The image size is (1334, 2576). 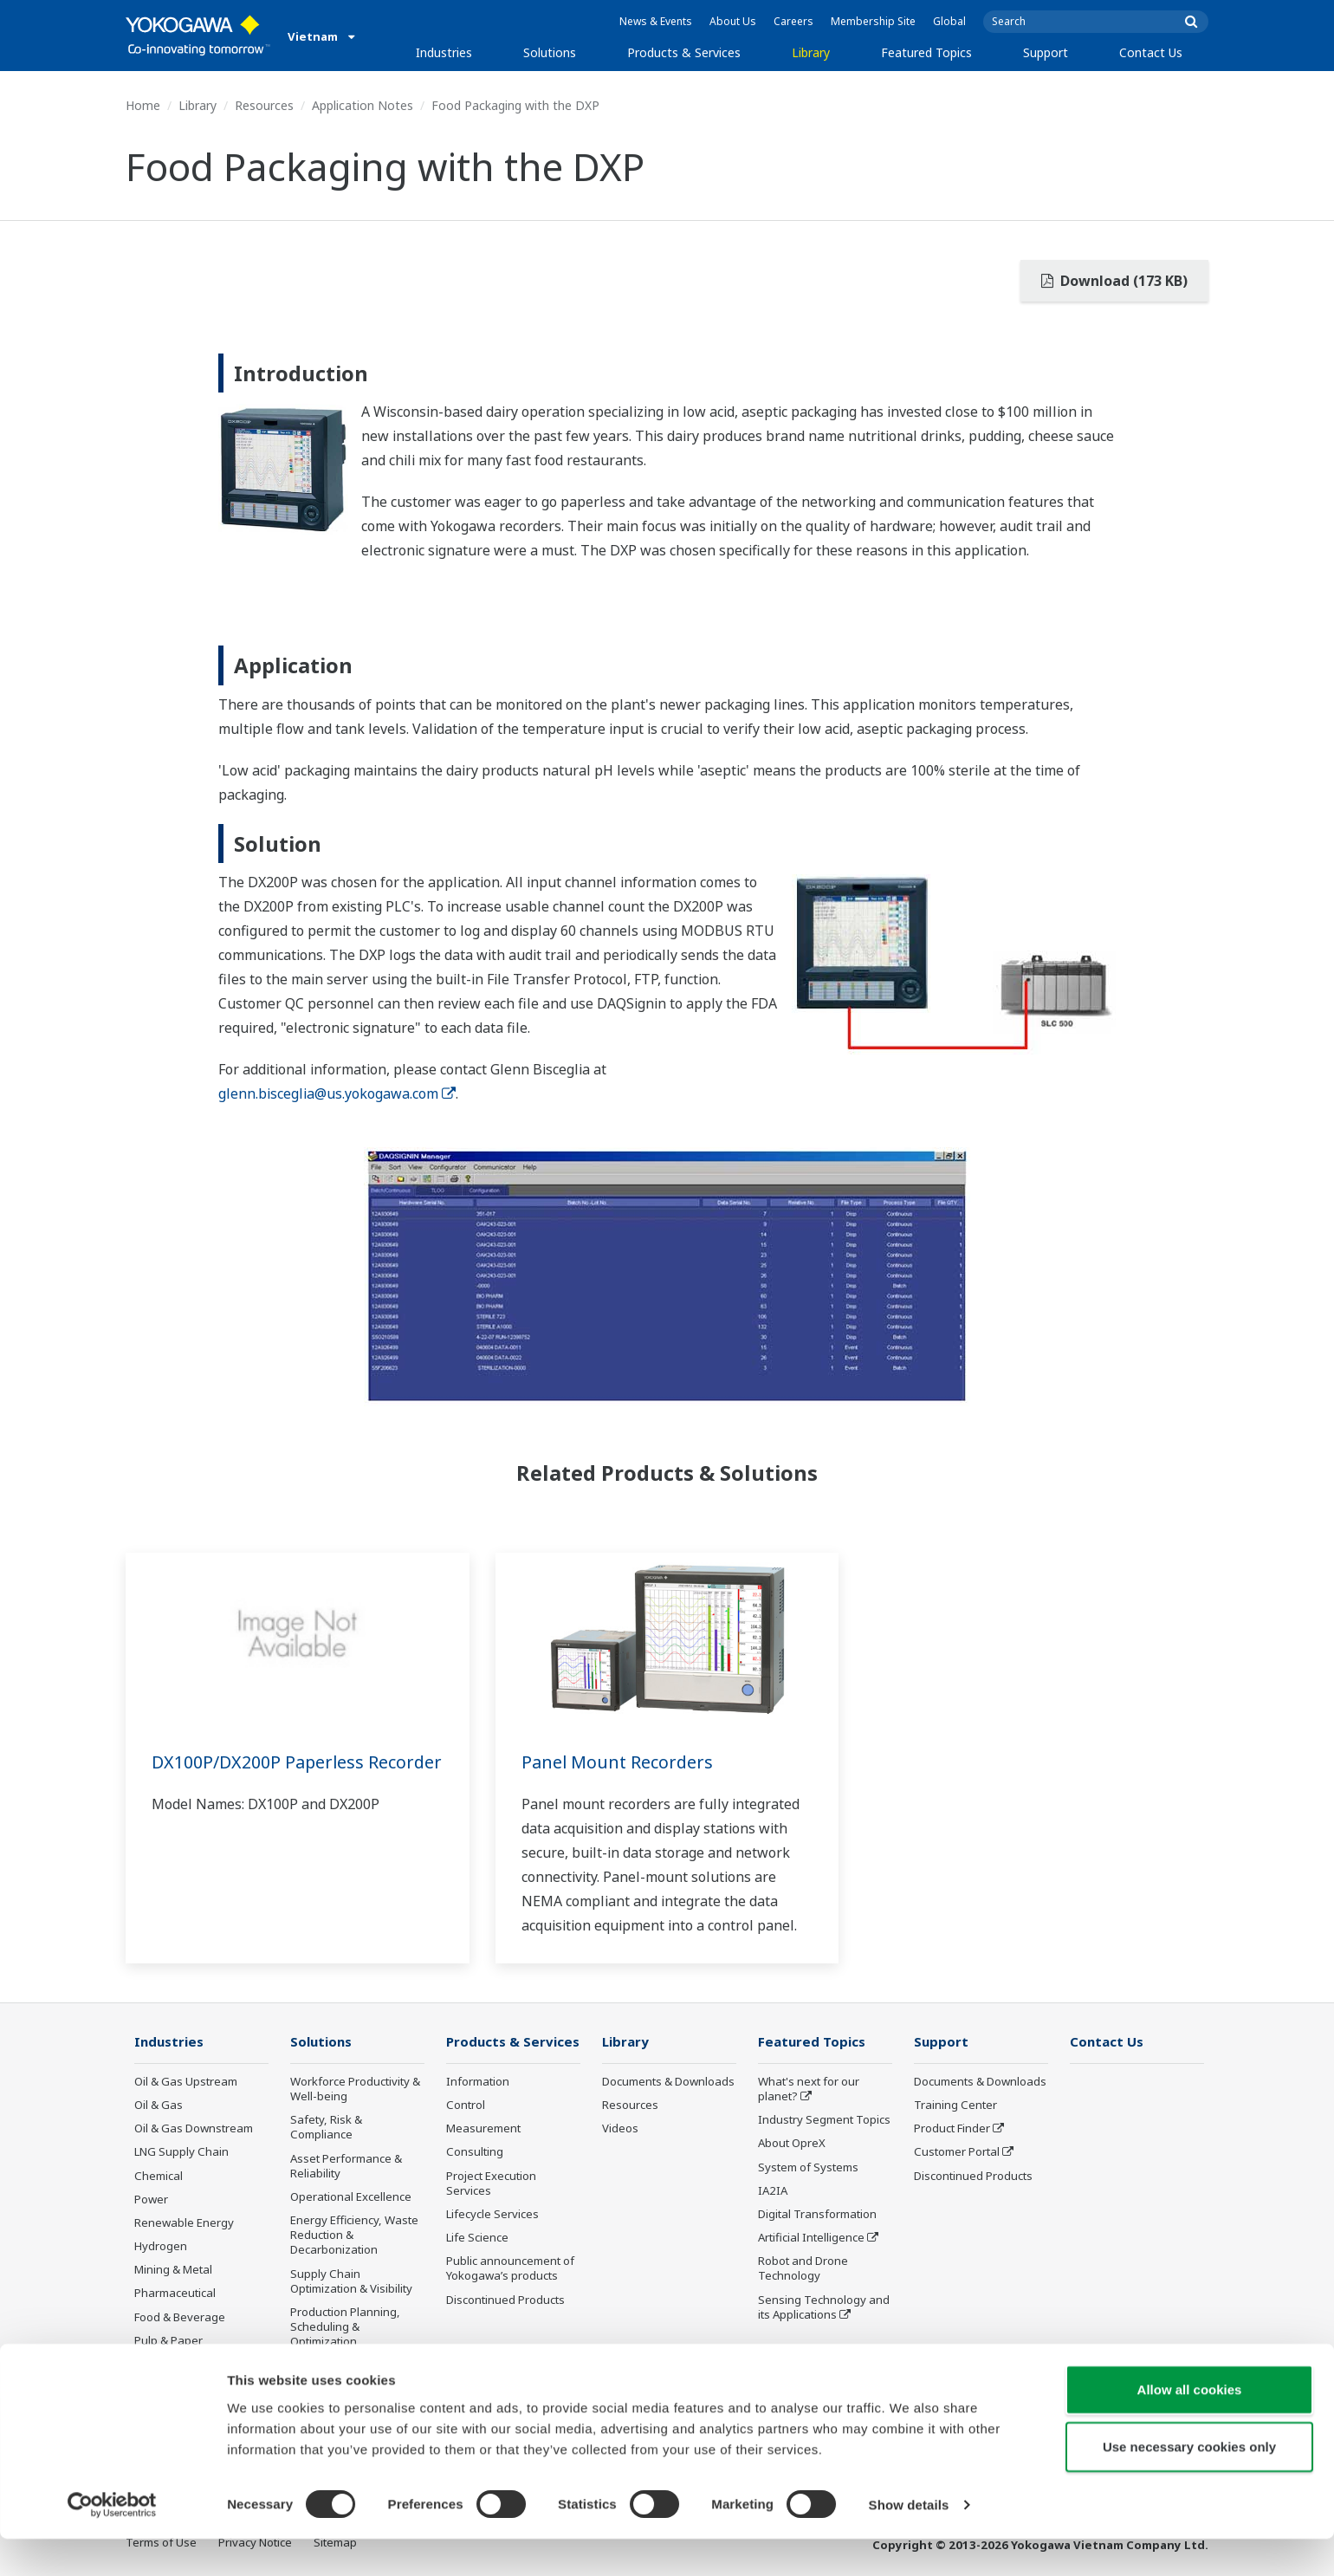 What do you see at coordinates (173, 2270) in the screenshot?
I see `Mining & Metal` at bounding box center [173, 2270].